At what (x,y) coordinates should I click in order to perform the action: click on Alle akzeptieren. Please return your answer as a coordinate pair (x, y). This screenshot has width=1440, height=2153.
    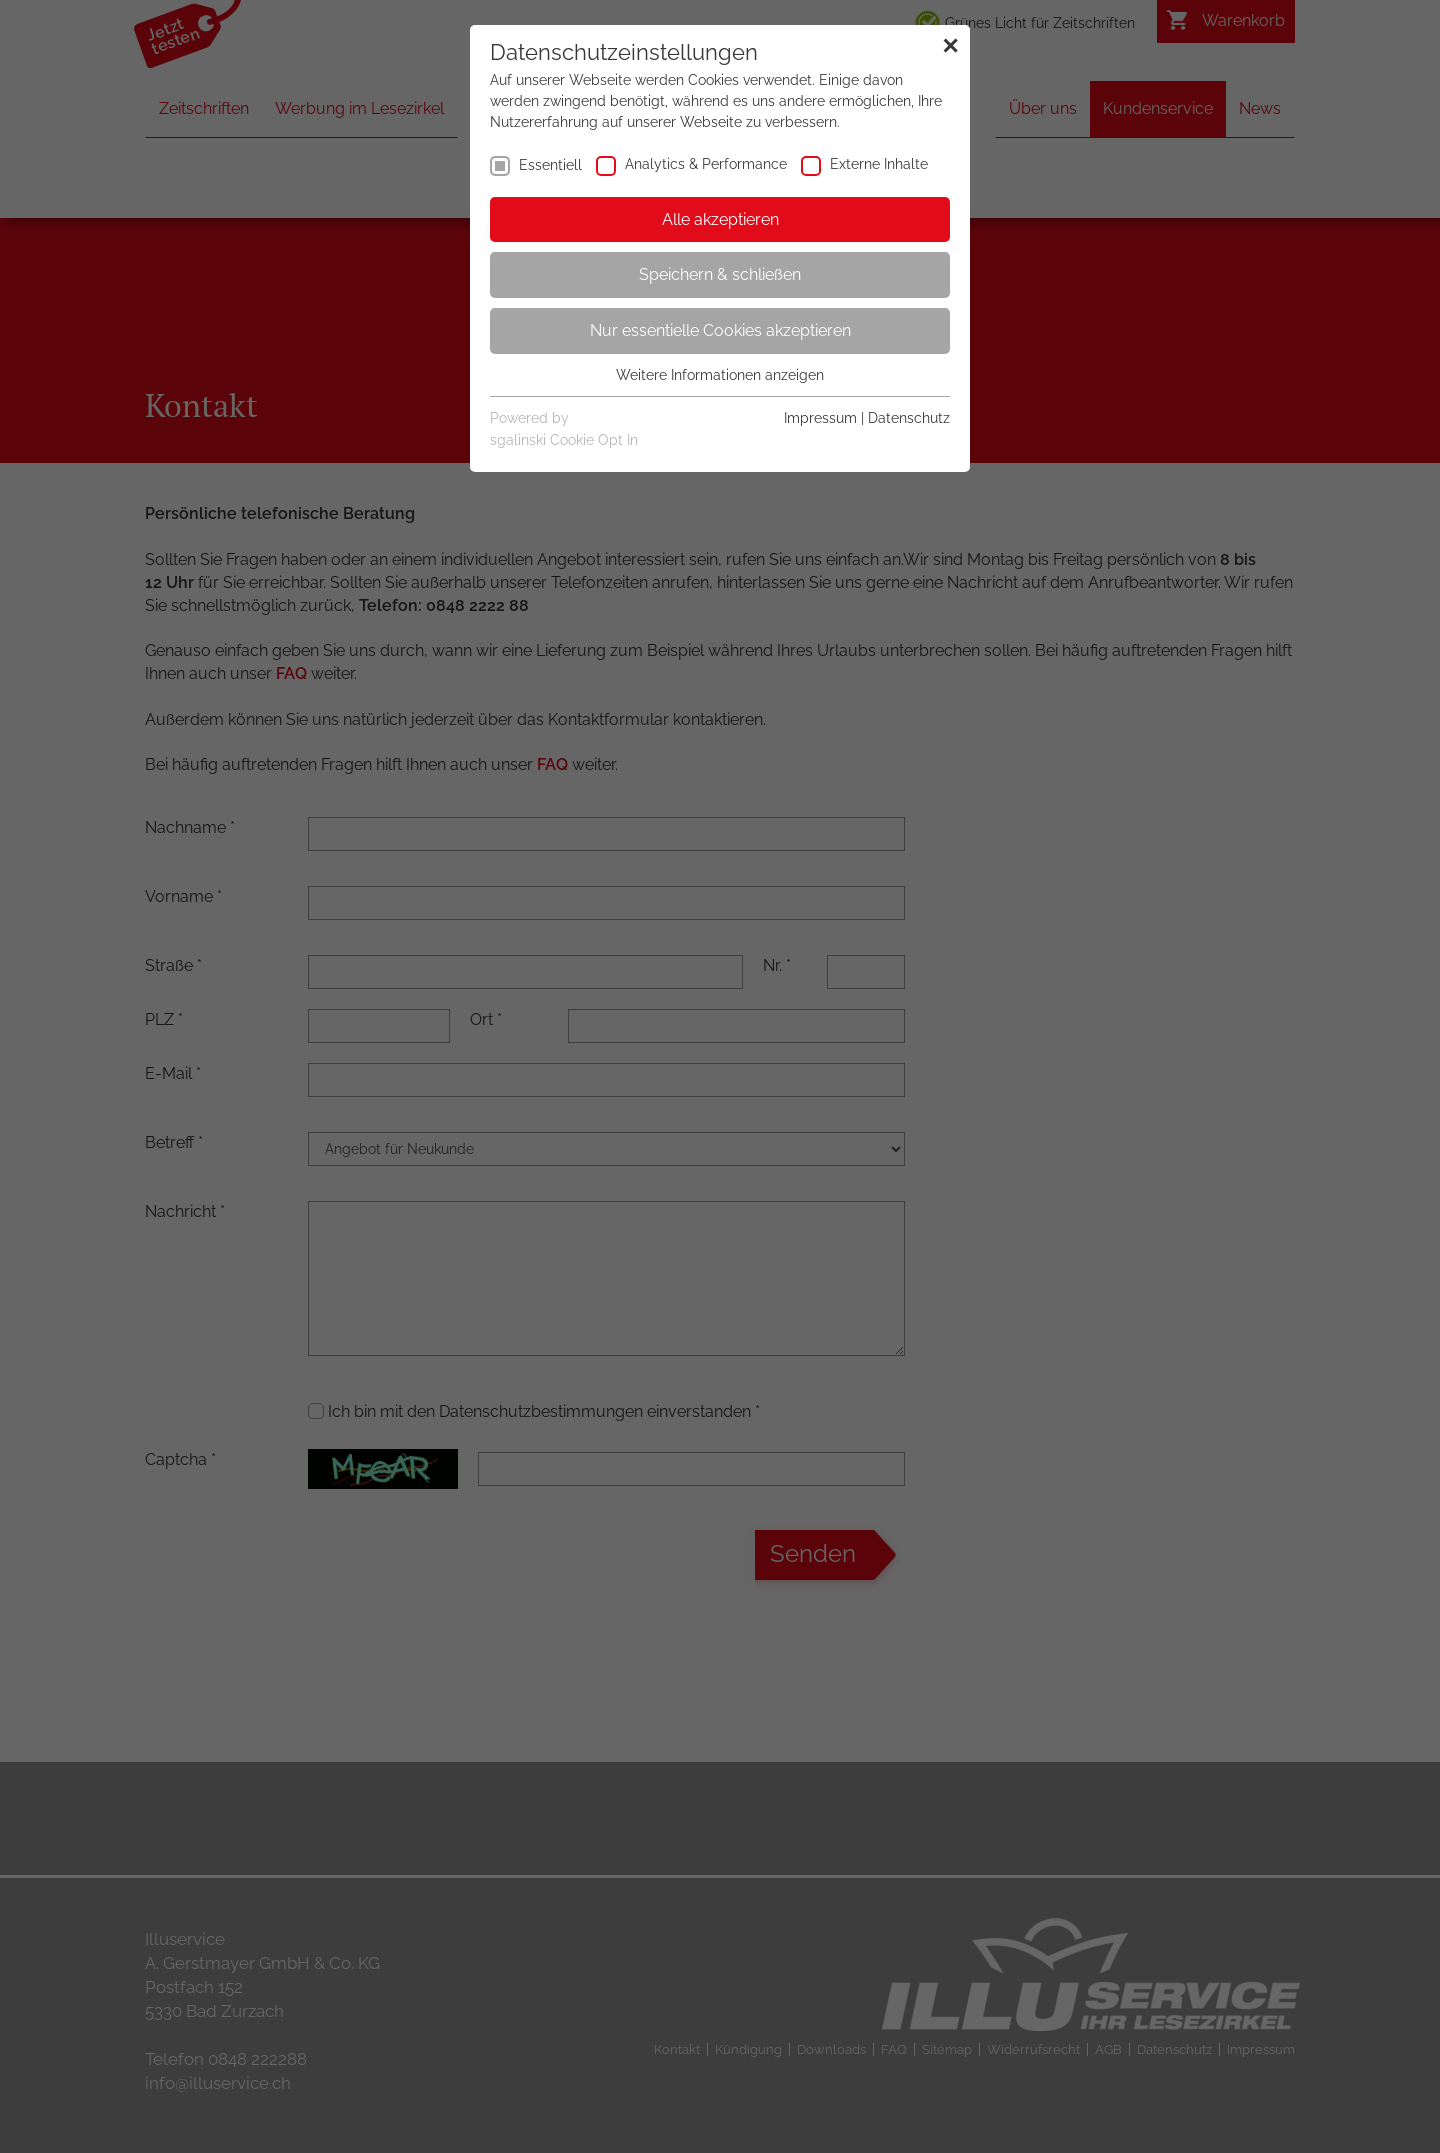
    Looking at the image, I should click on (720, 219).